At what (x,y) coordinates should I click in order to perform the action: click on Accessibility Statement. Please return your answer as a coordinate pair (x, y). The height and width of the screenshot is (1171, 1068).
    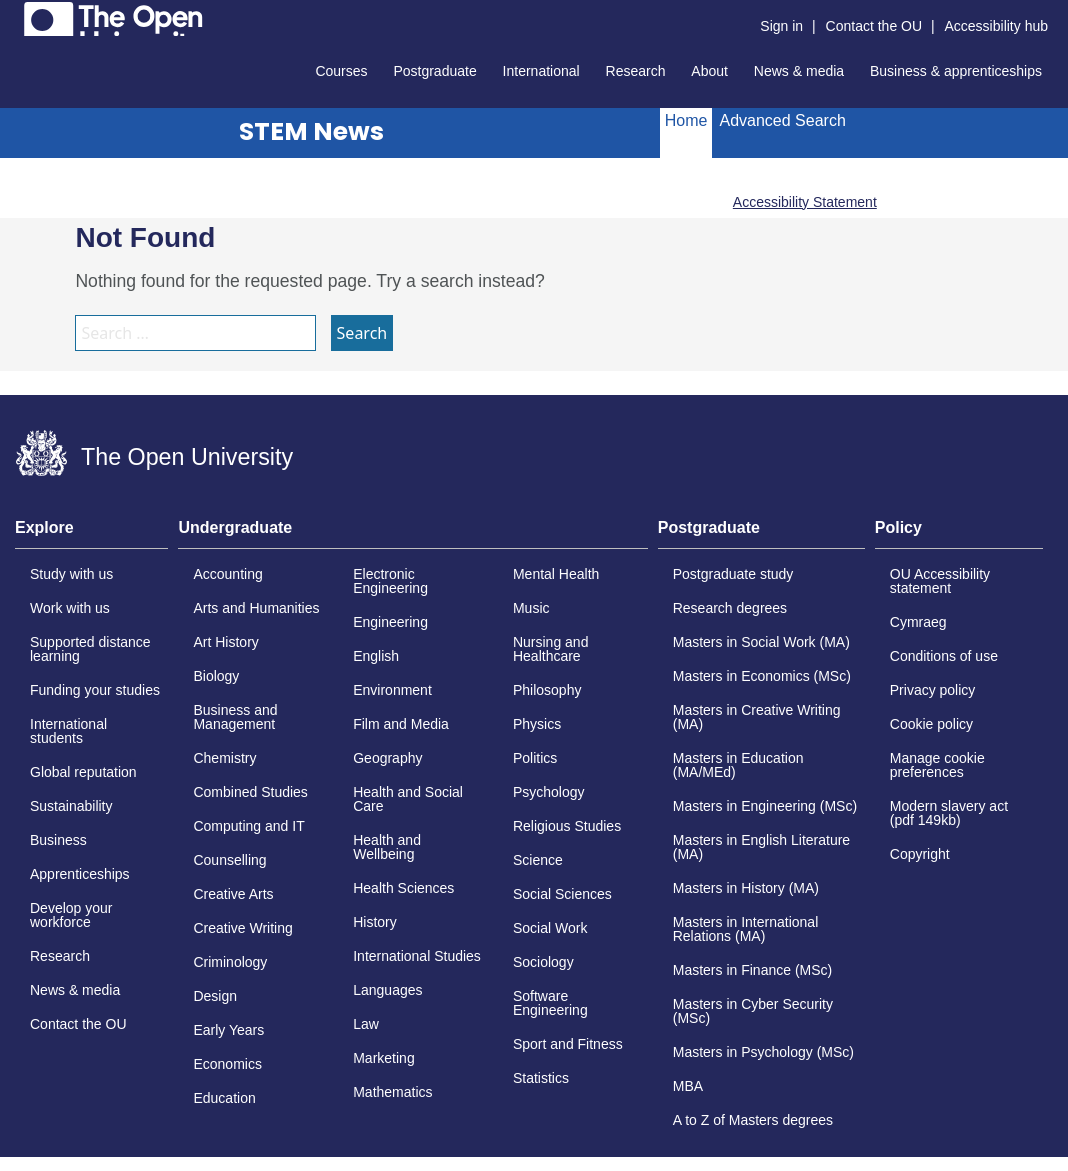
    Looking at the image, I should click on (805, 202).